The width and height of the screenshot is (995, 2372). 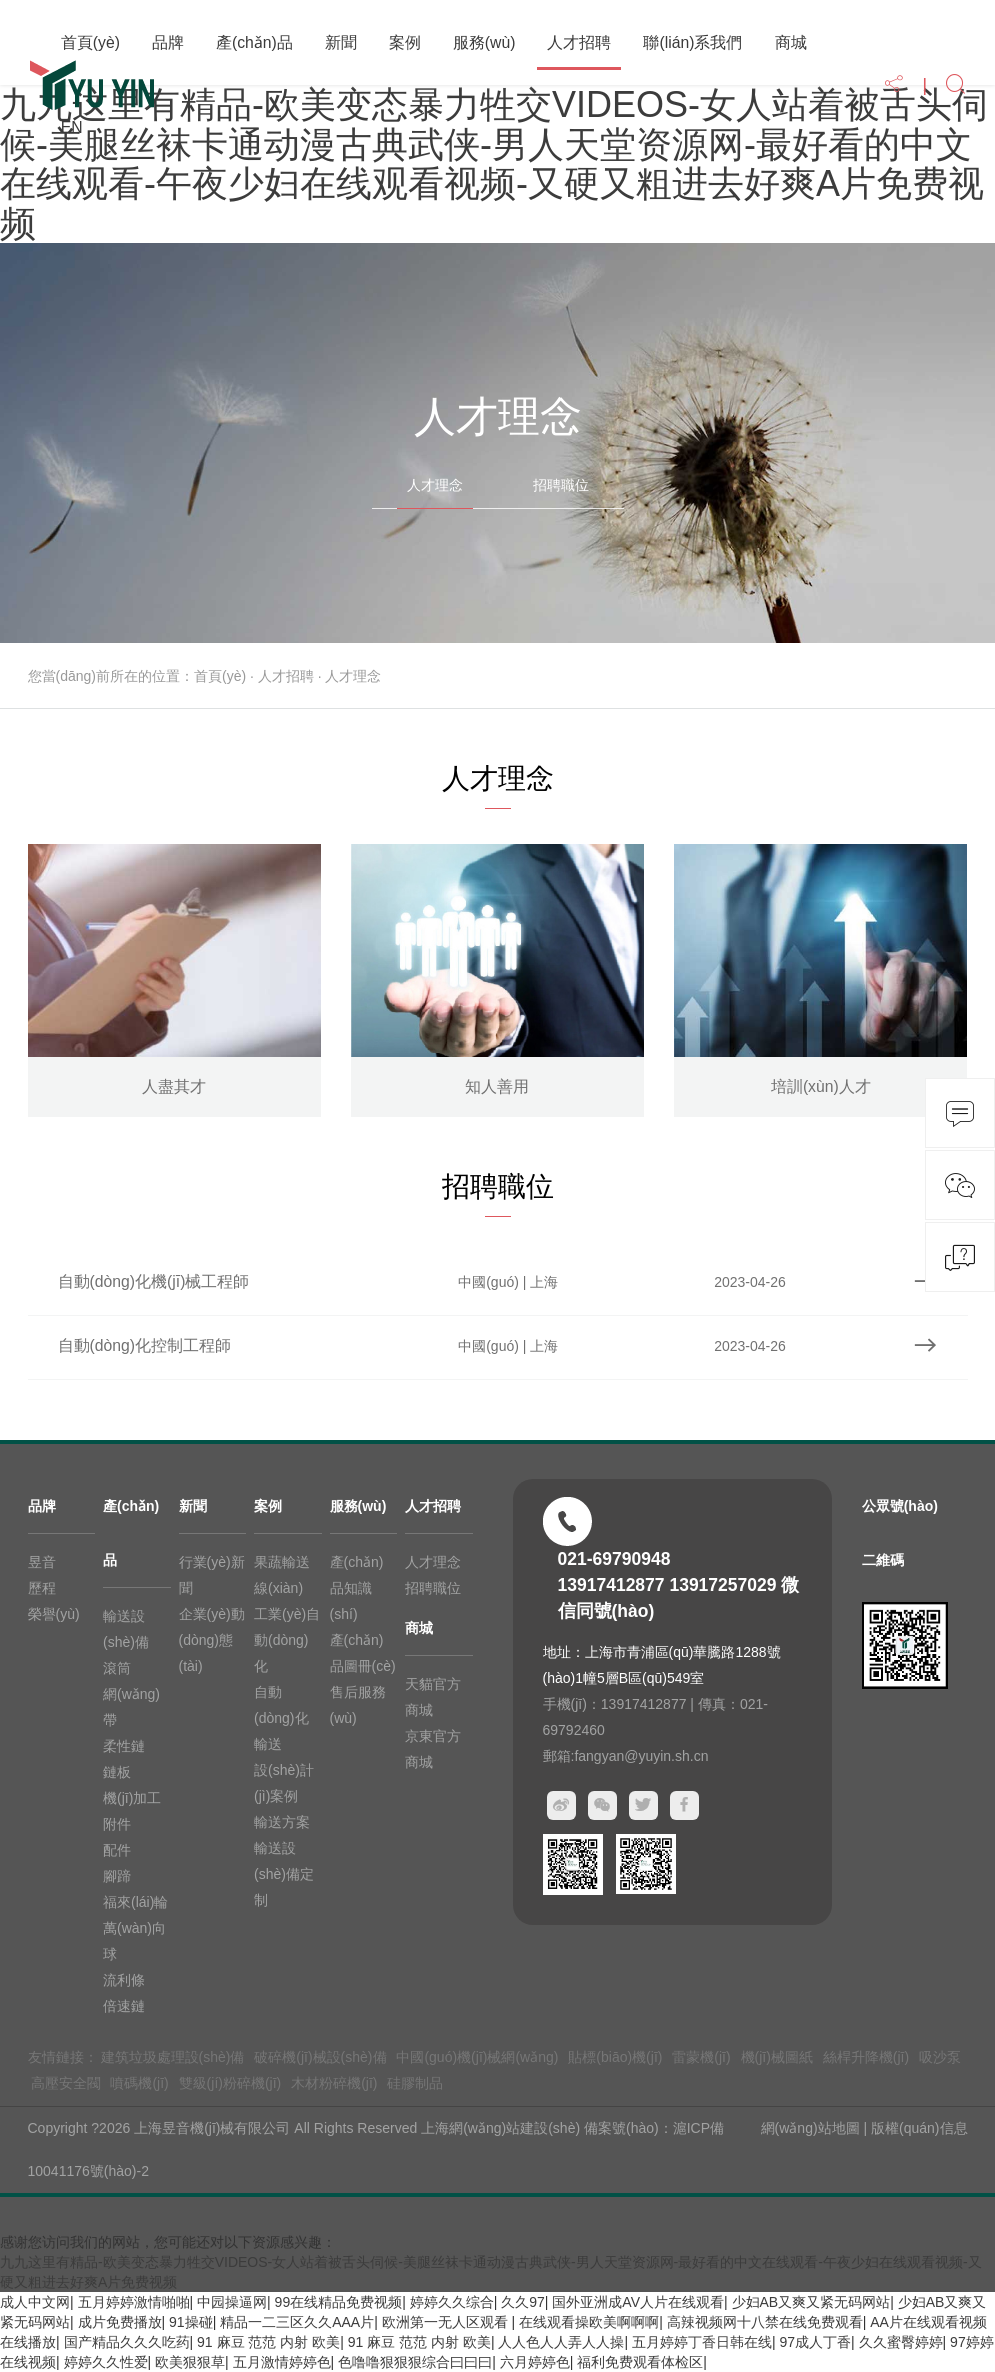 What do you see at coordinates (284, 1783) in the screenshot?
I see `設(shè)計(jì)案例` at bounding box center [284, 1783].